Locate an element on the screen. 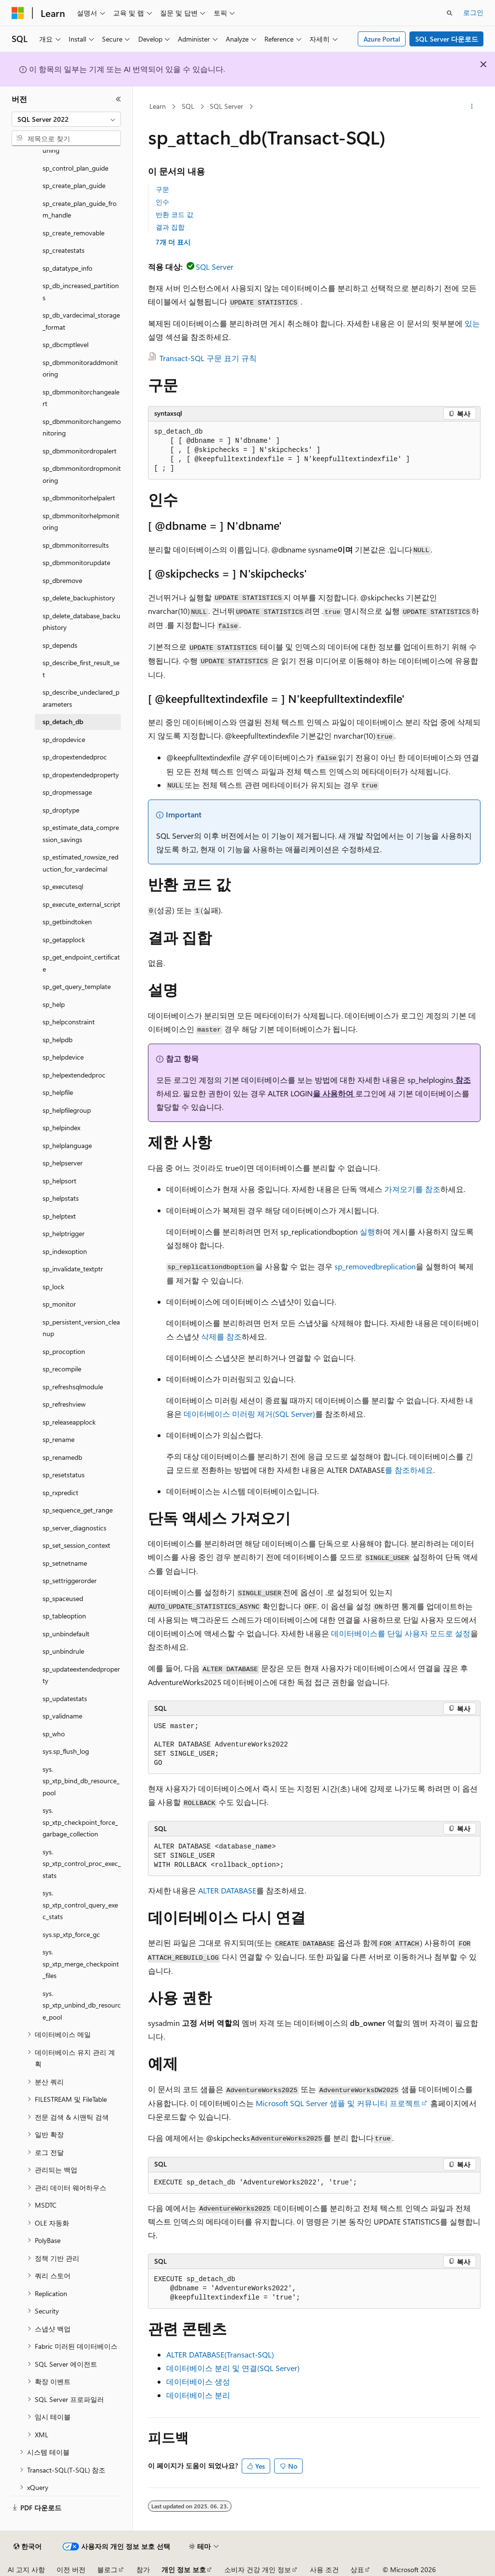 The image size is (495, 2576). 결과 집합 is located at coordinates (170, 227).